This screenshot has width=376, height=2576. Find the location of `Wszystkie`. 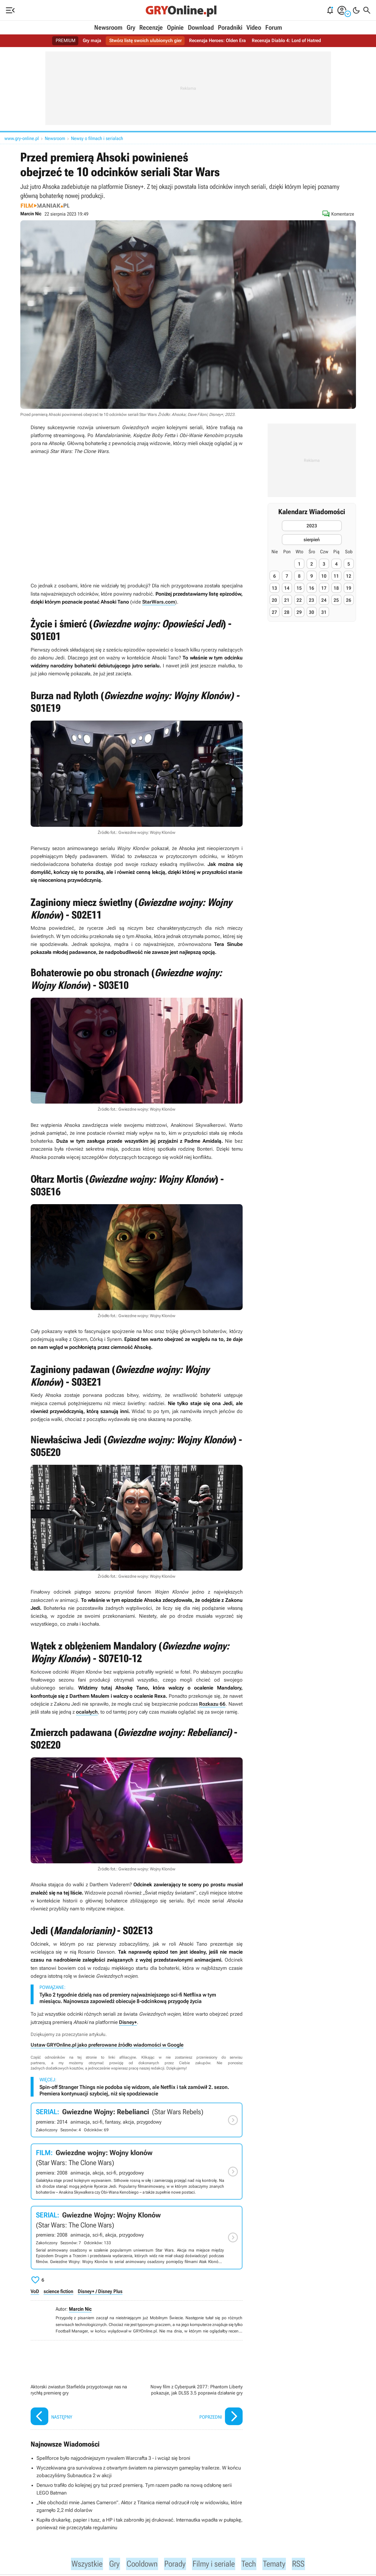

Wszystkie is located at coordinates (80, 2564).